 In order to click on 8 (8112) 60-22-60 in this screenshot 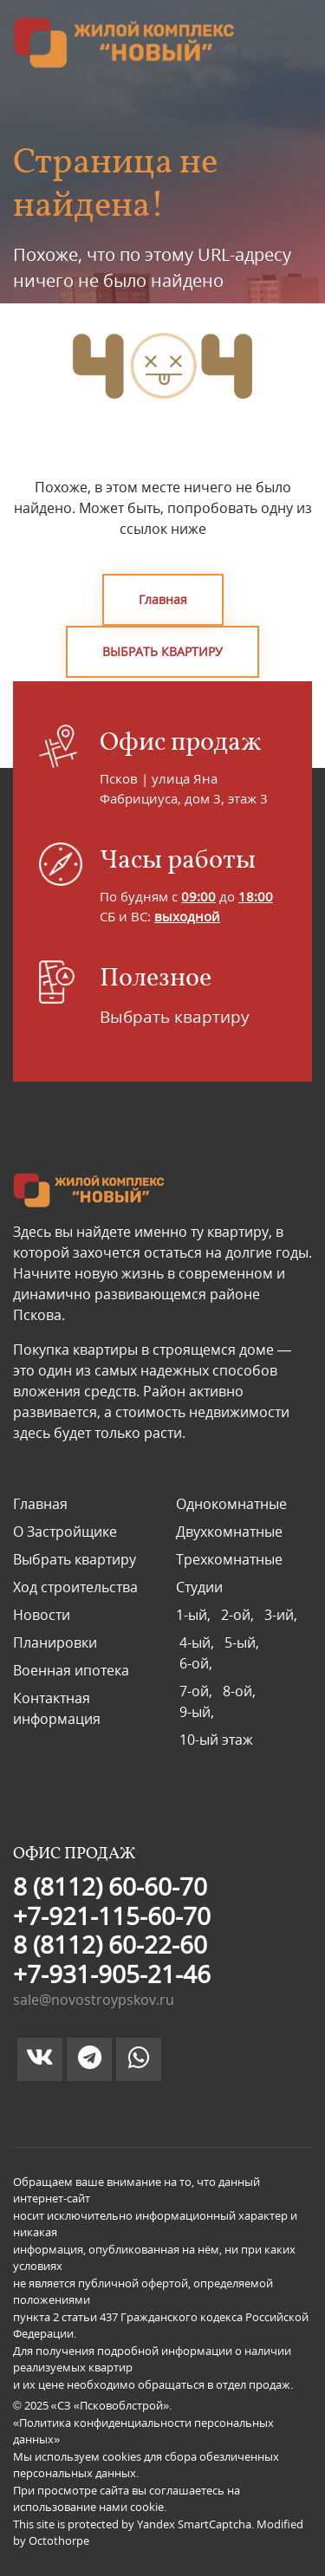, I will do `click(110, 1944)`.